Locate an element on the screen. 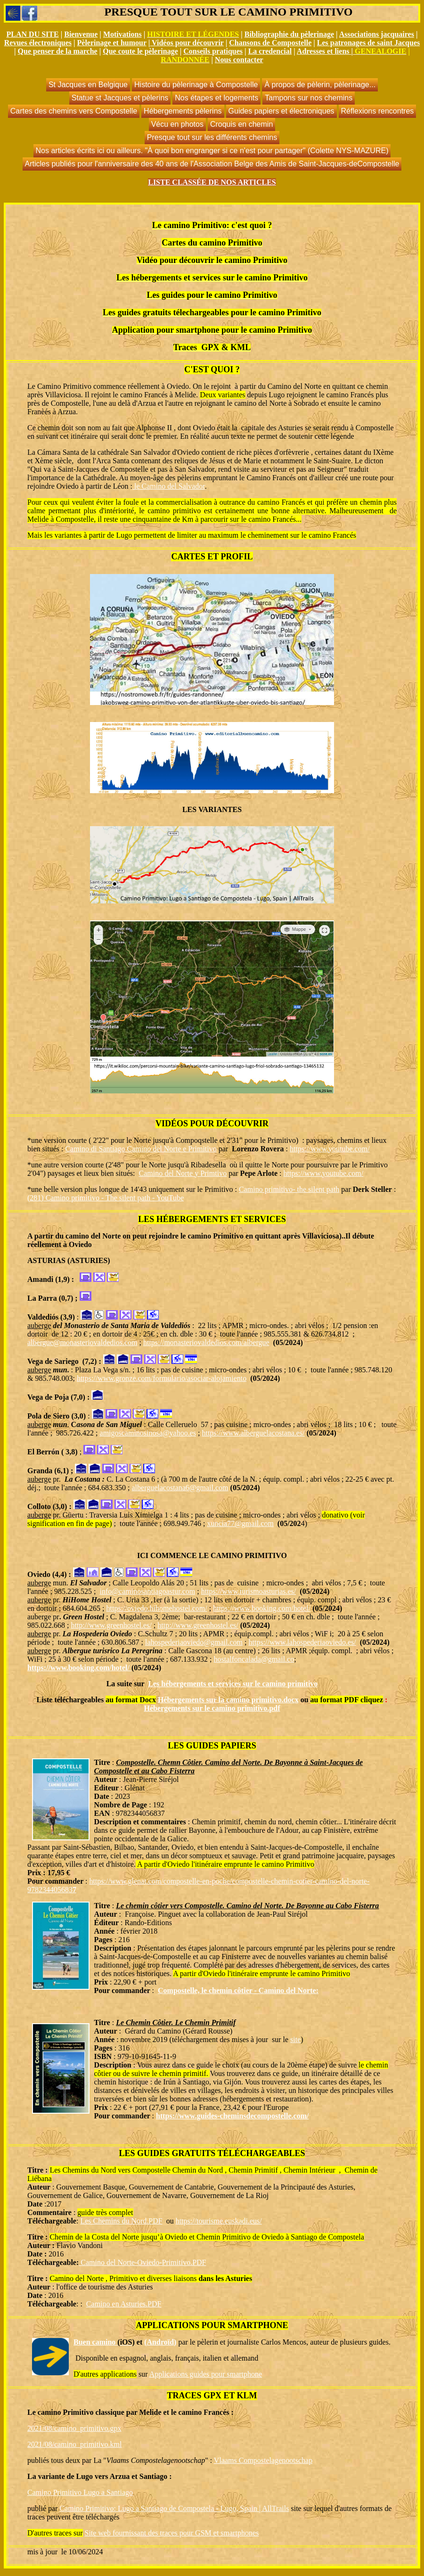 The image size is (424, 2576). Que coute le pèlerinage is located at coordinates (140, 51).